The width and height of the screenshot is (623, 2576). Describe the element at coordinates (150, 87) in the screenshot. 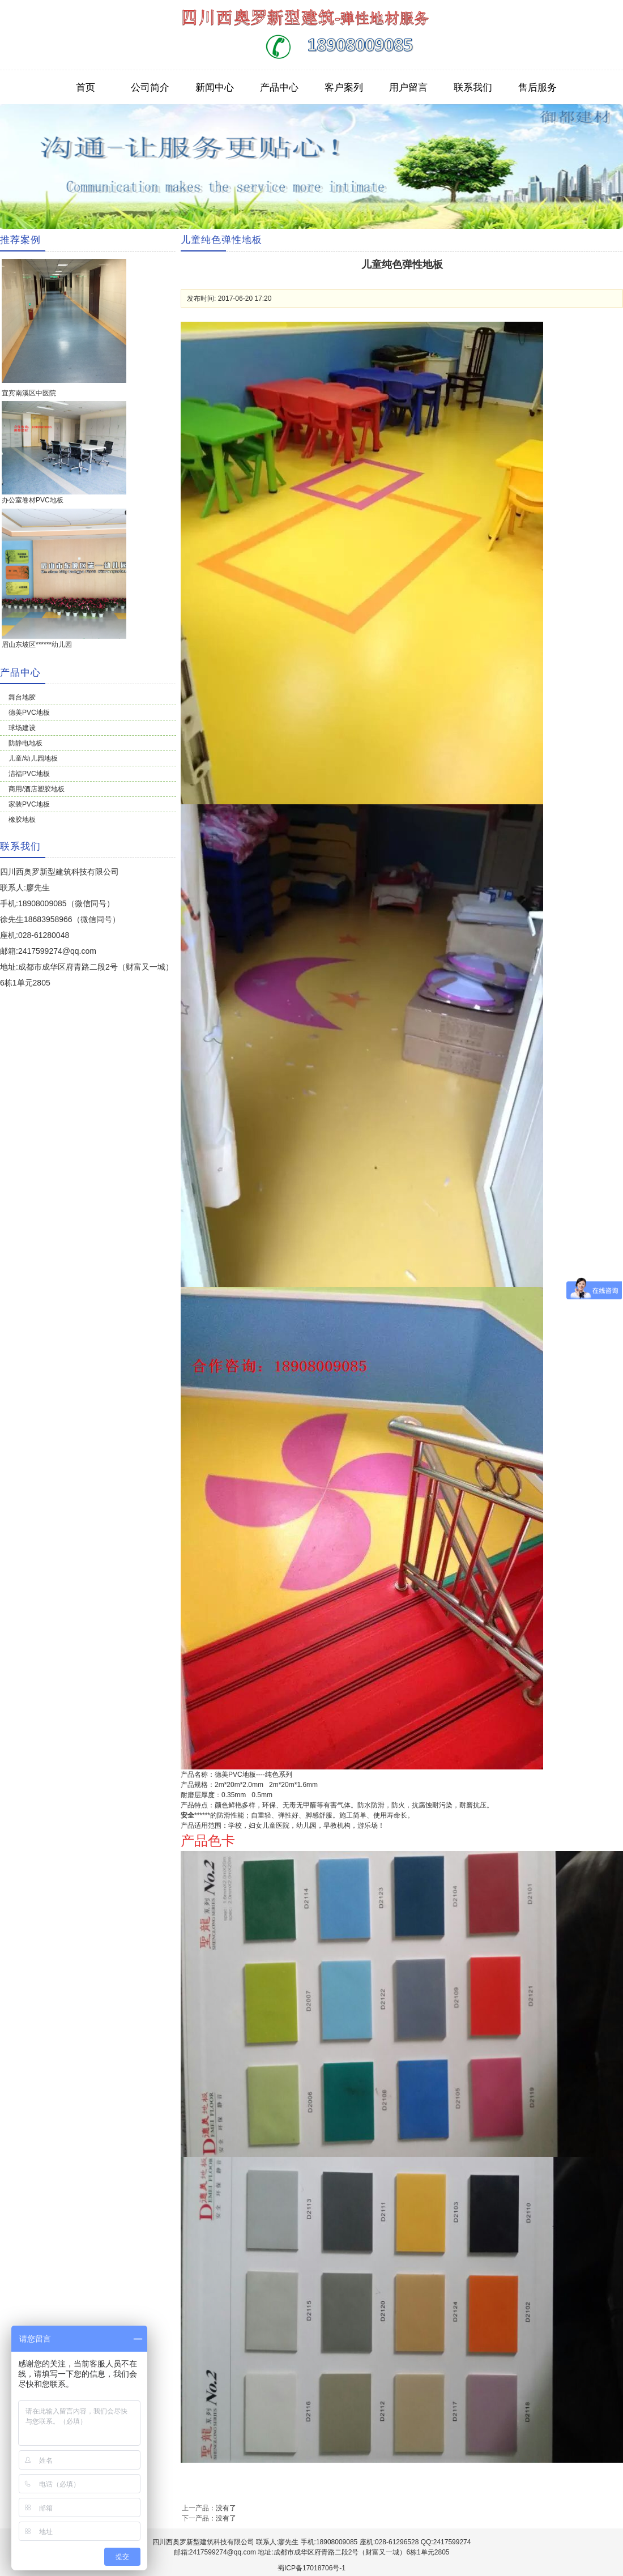

I see `公司简介` at that location.